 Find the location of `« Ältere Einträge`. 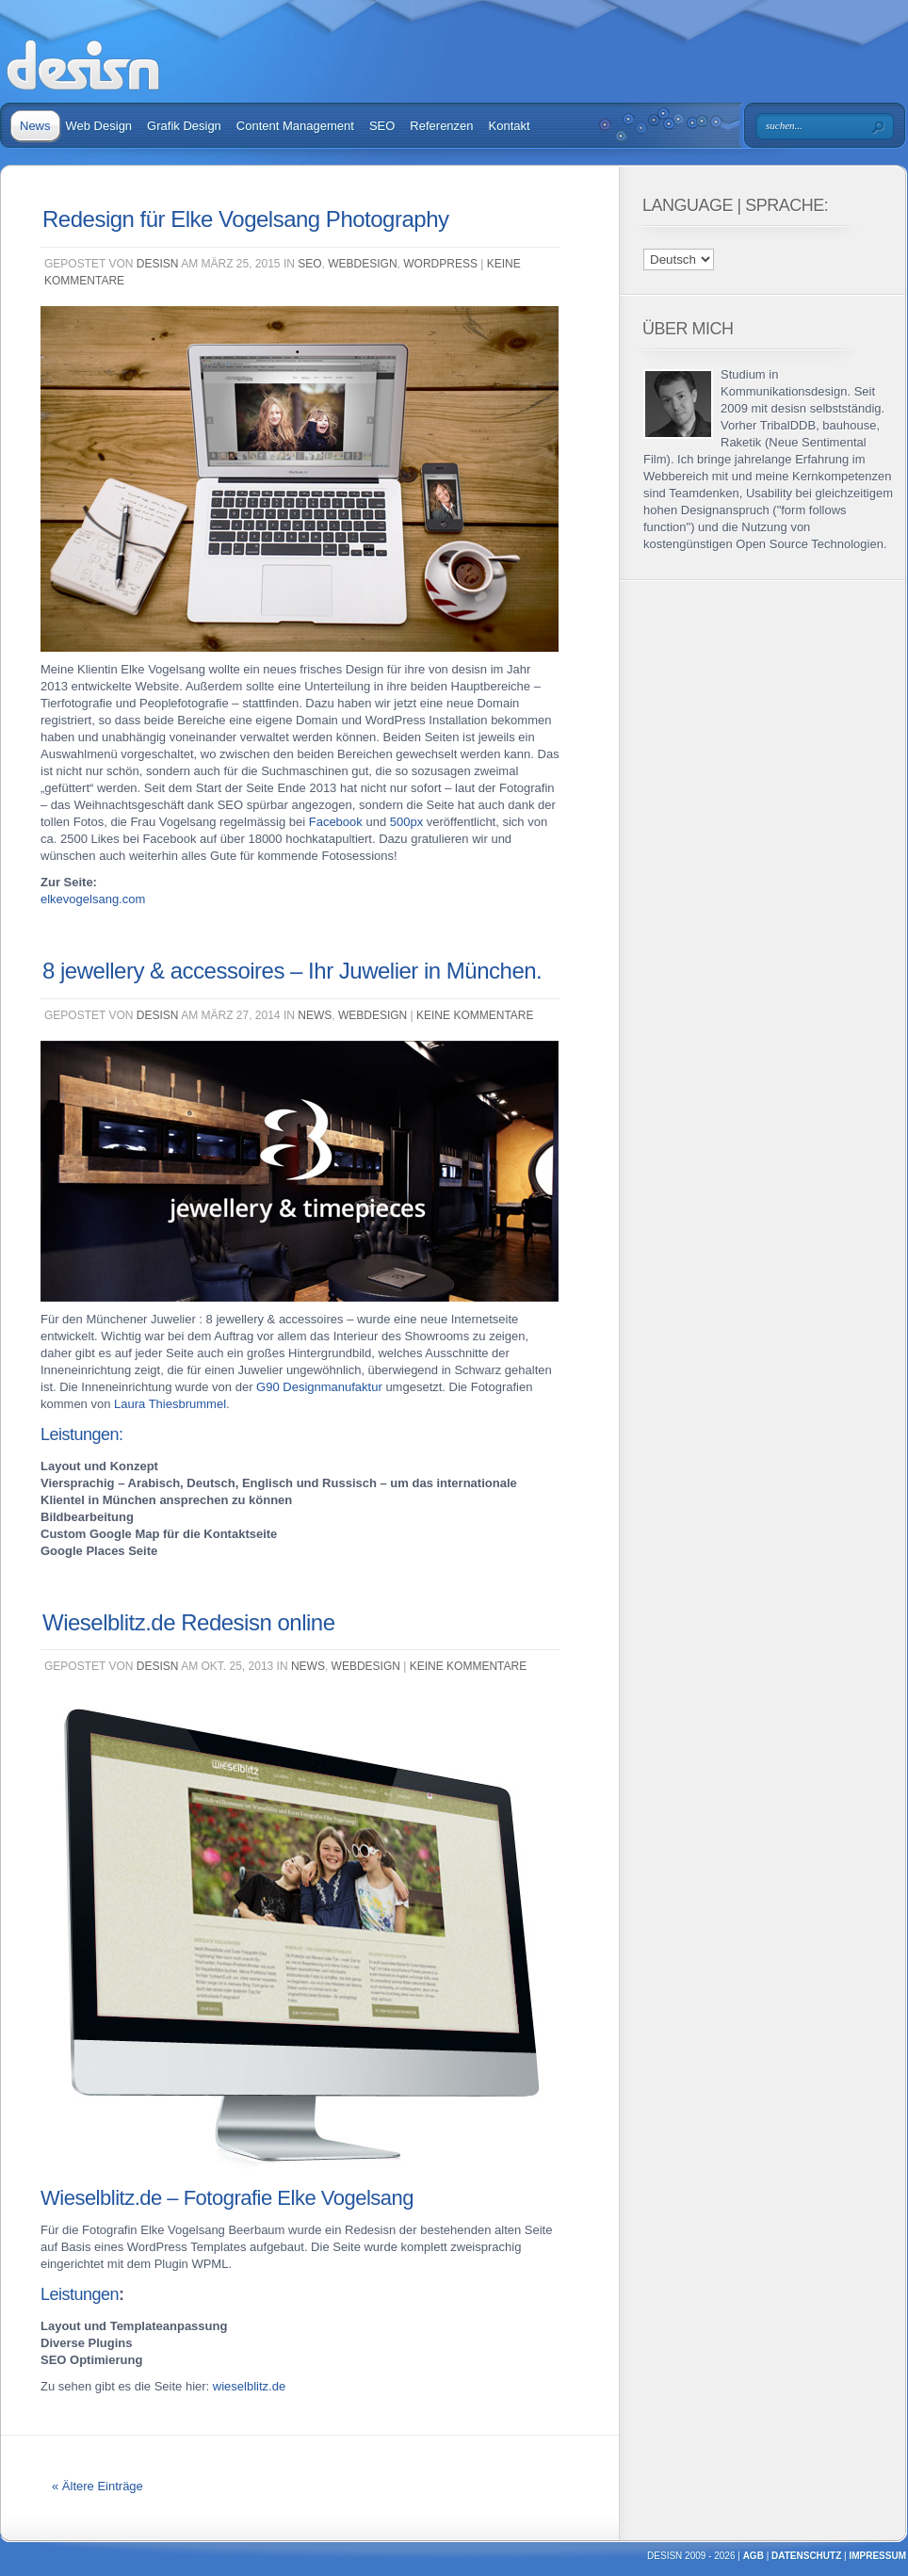

« Ältere Einträge is located at coordinates (97, 2486).